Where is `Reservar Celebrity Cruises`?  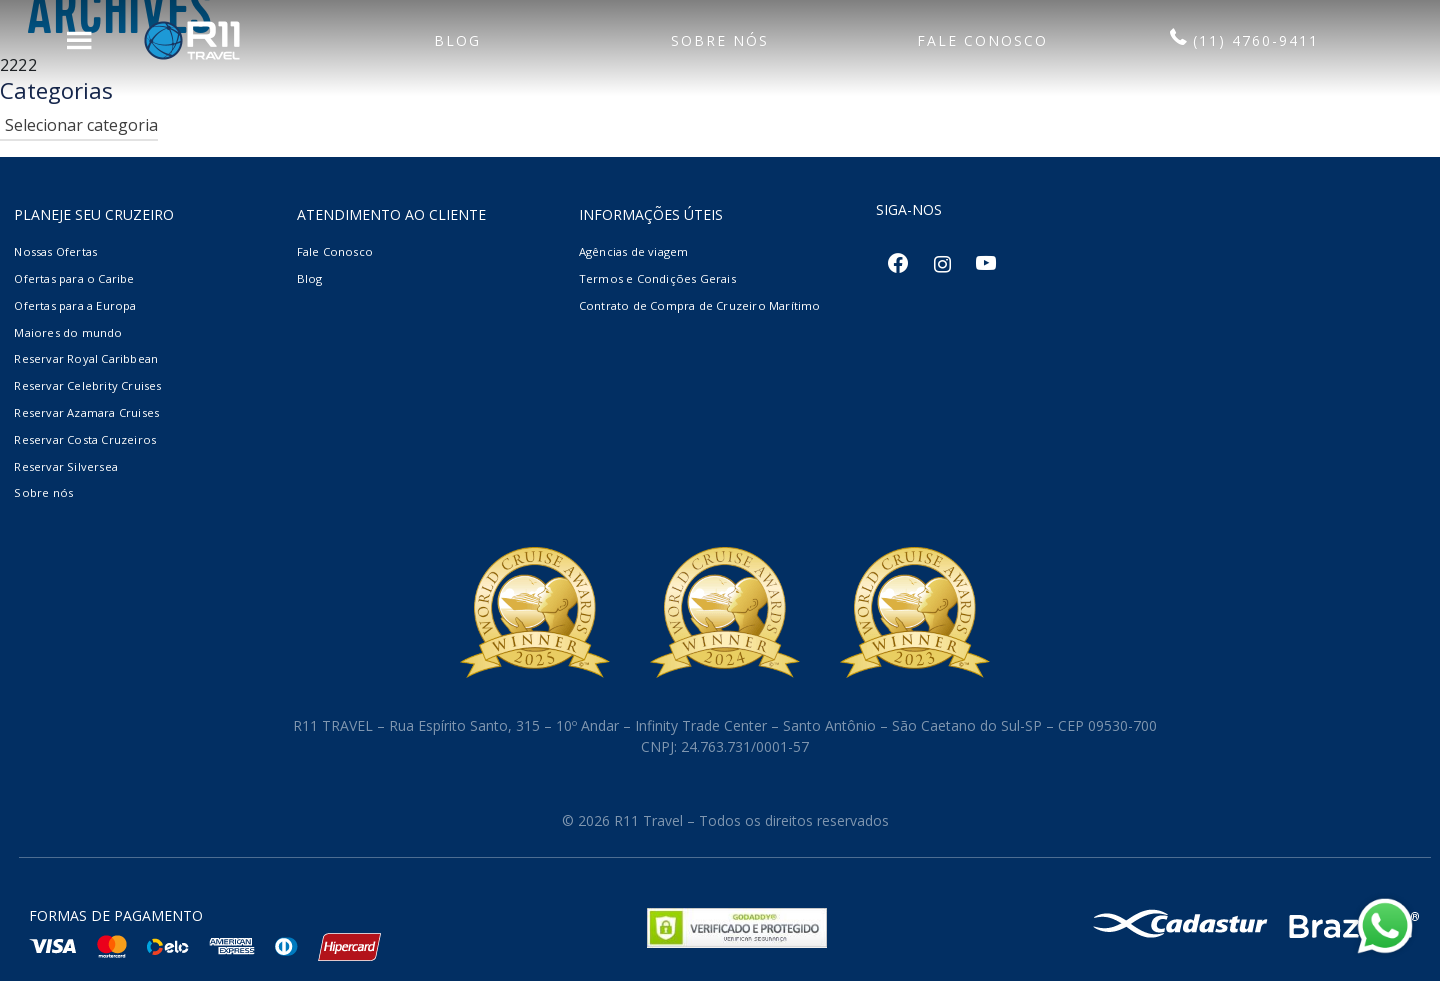
Reservar Celebrity Cruises is located at coordinates (87, 385).